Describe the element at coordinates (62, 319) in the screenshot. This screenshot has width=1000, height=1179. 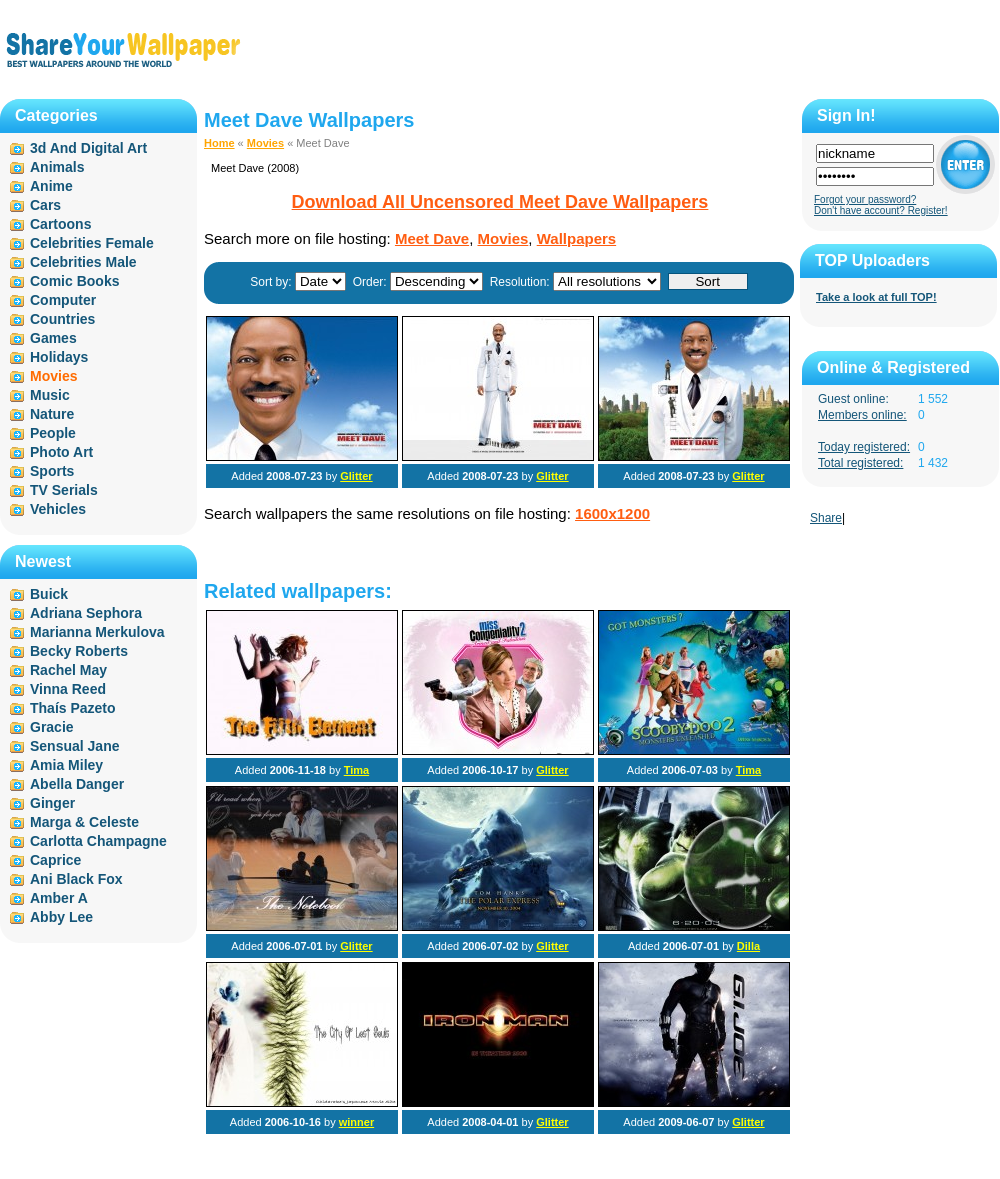
I see `Countries` at that location.